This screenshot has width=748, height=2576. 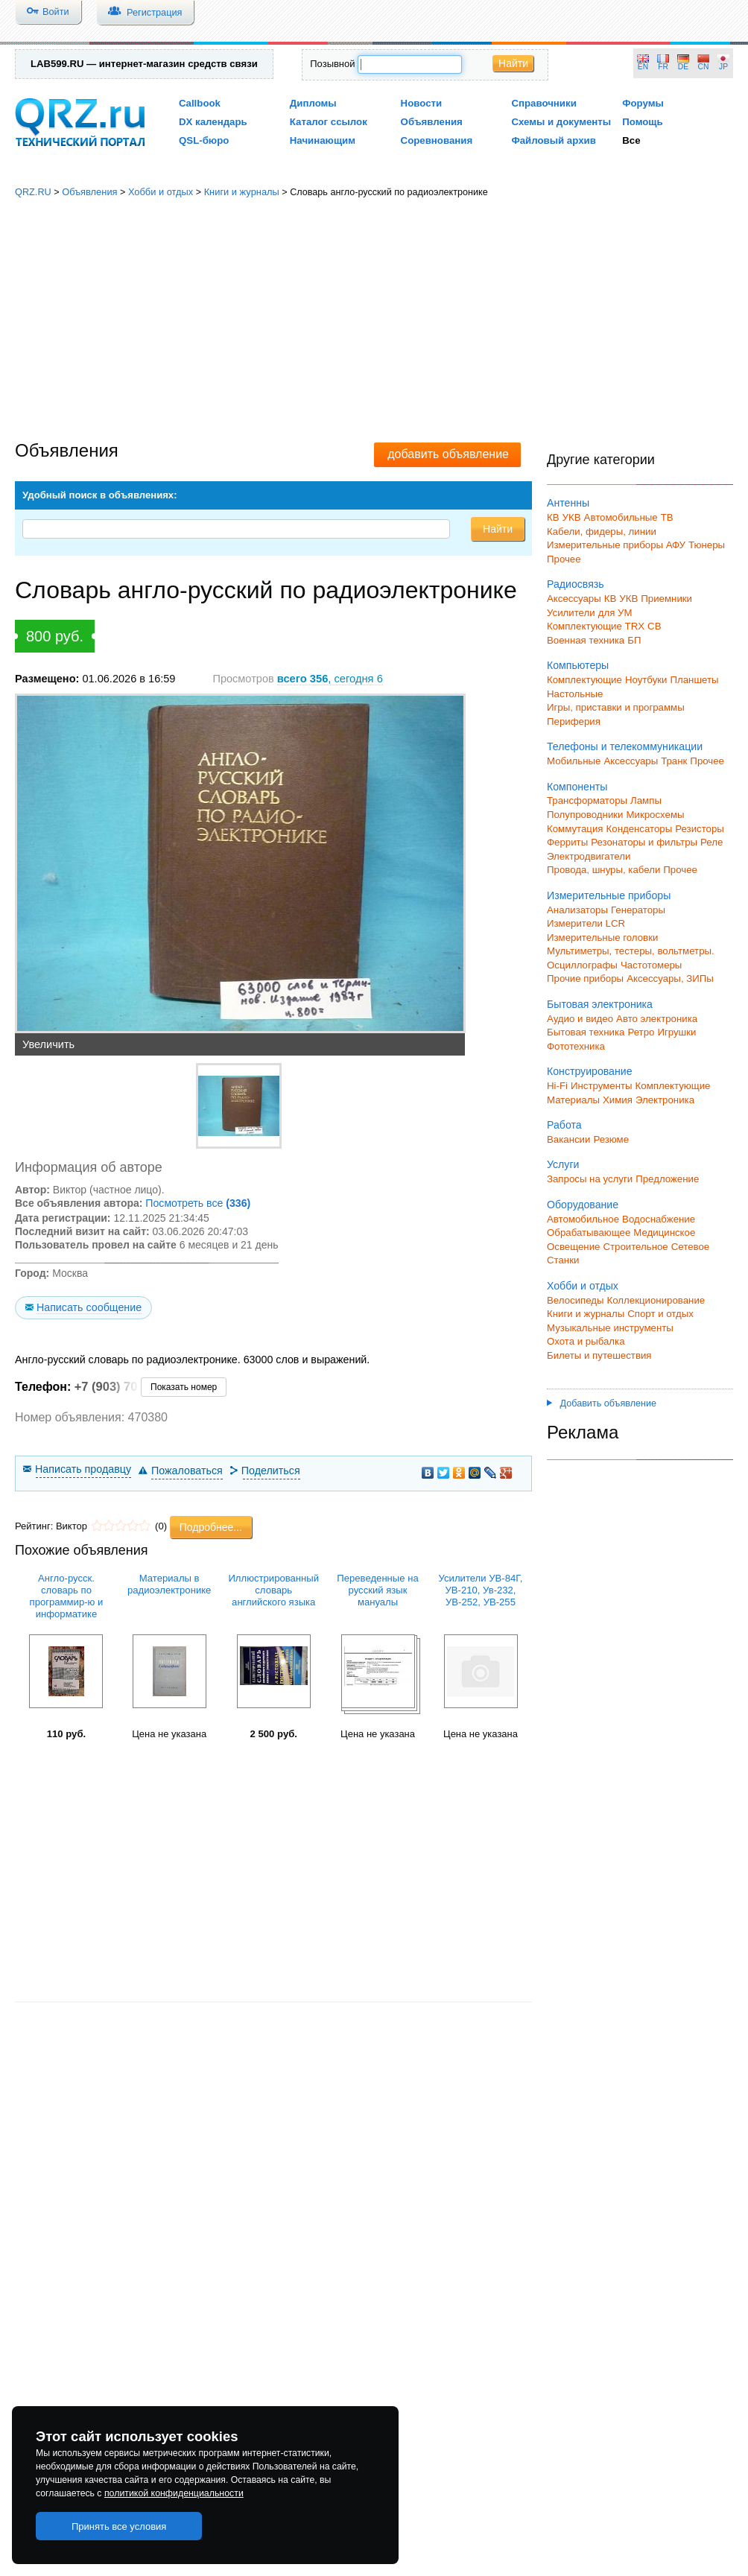 What do you see at coordinates (690, 1246) in the screenshot?
I see `Сетевое` at bounding box center [690, 1246].